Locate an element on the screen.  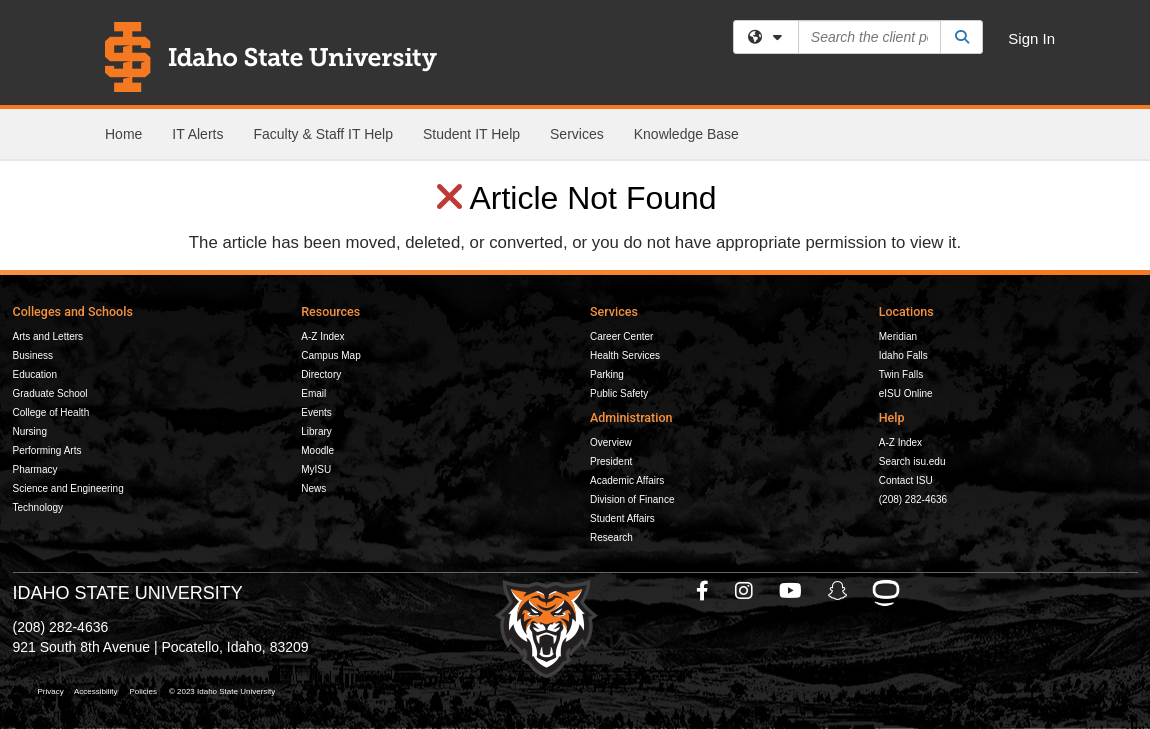
(208) 282-4636 is located at coordinates (913, 499).